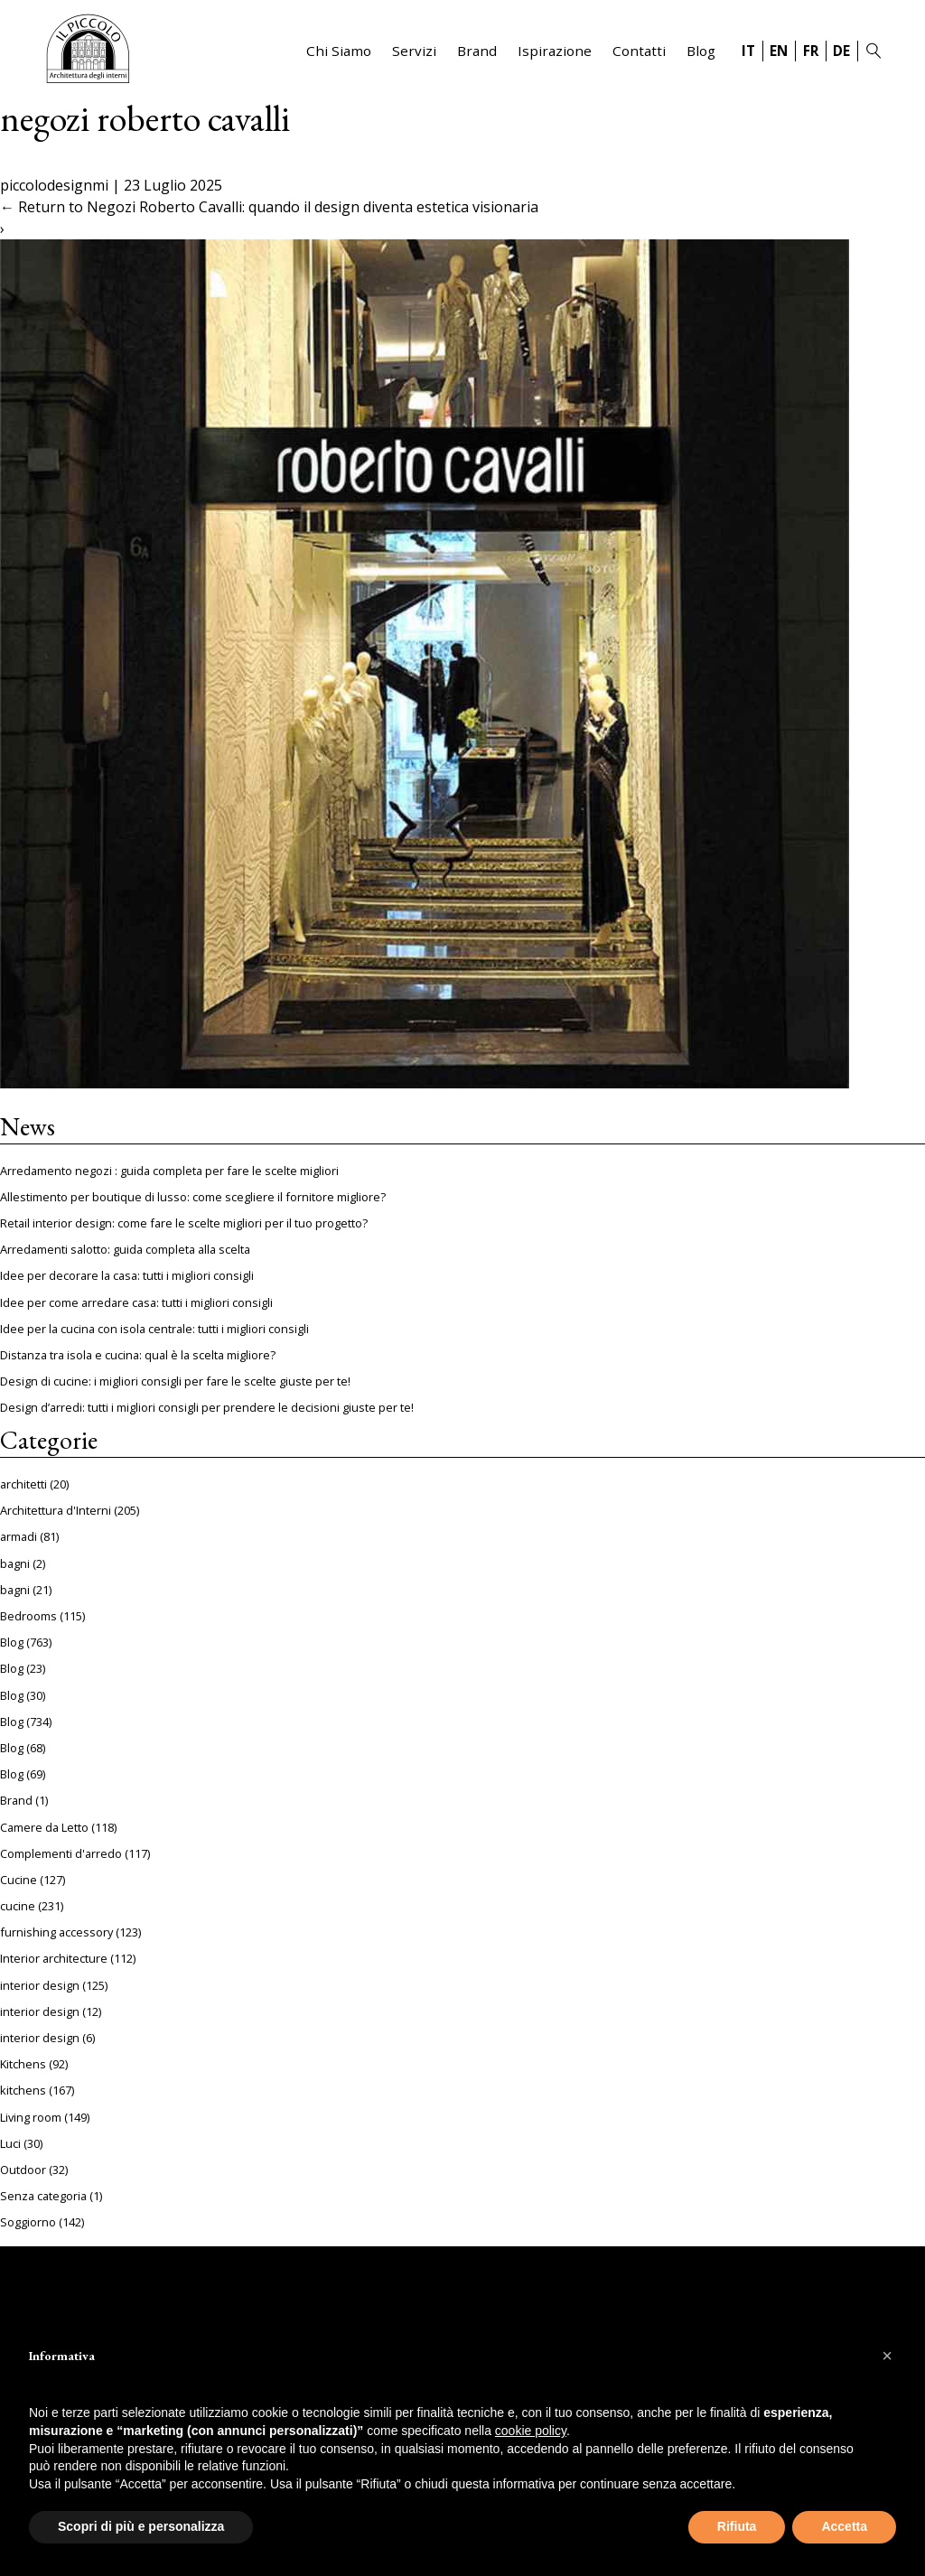 Image resolution: width=925 pixels, height=2576 pixels. What do you see at coordinates (844, 2526) in the screenshot?
I see `Accetta [button]` at bounding box center [844, 2526].